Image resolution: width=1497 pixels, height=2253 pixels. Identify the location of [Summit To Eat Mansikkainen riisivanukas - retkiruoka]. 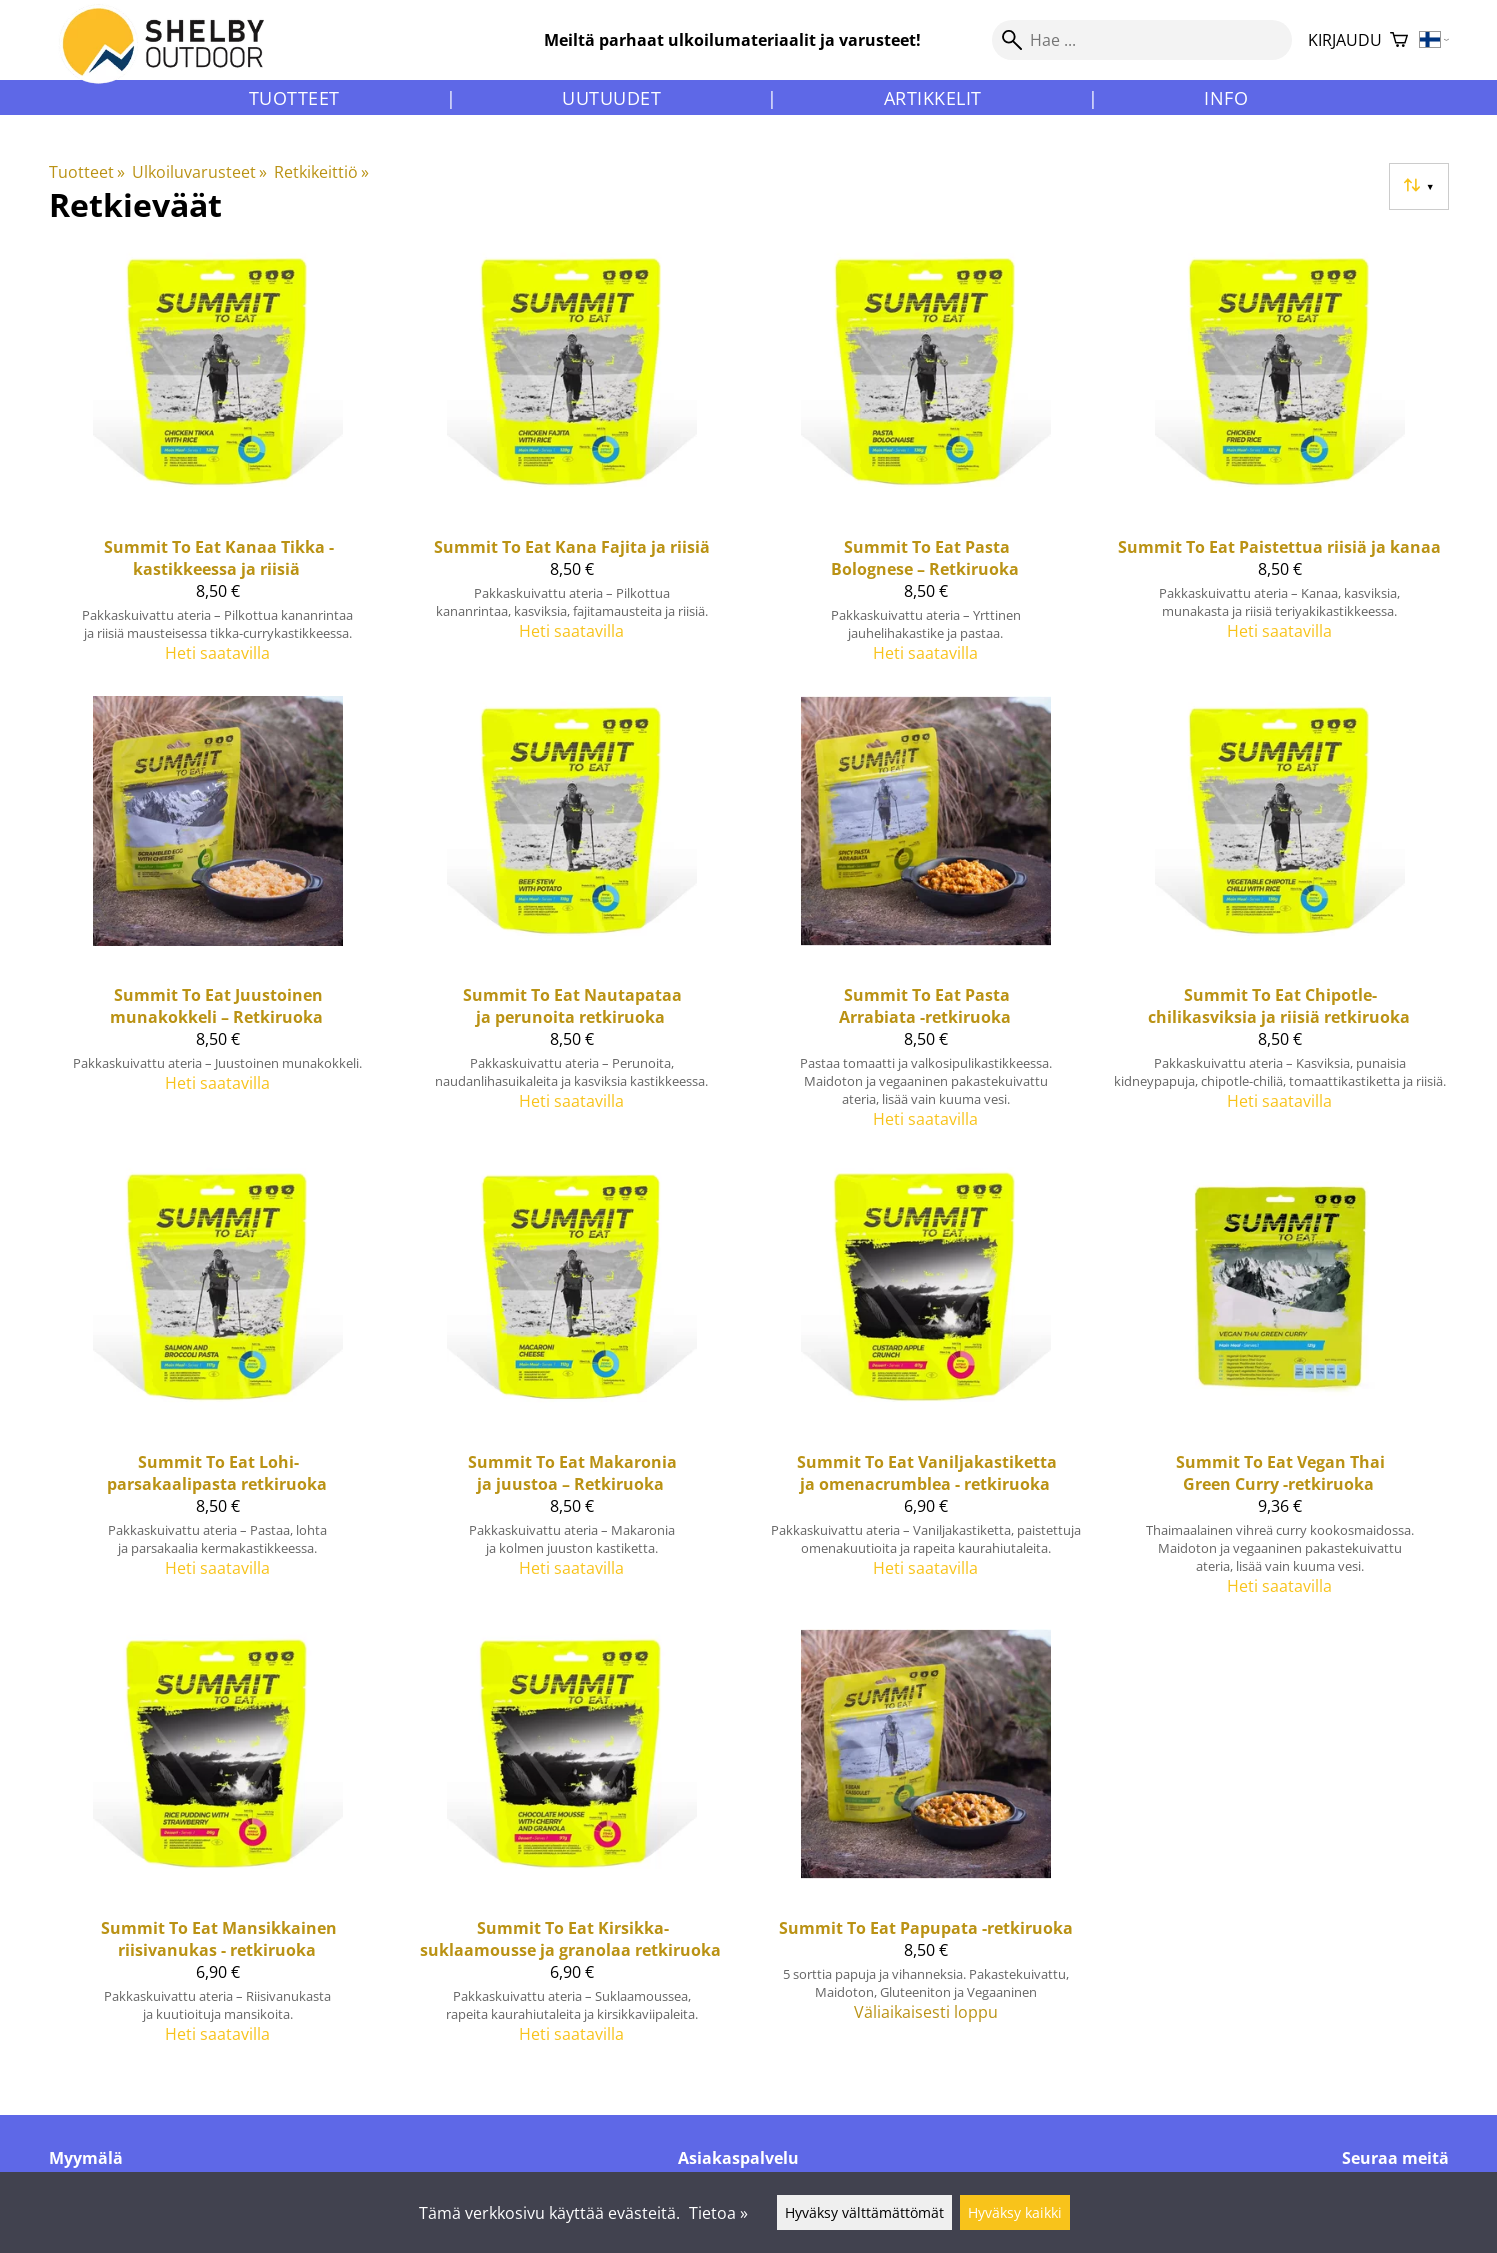
(218, 1845).